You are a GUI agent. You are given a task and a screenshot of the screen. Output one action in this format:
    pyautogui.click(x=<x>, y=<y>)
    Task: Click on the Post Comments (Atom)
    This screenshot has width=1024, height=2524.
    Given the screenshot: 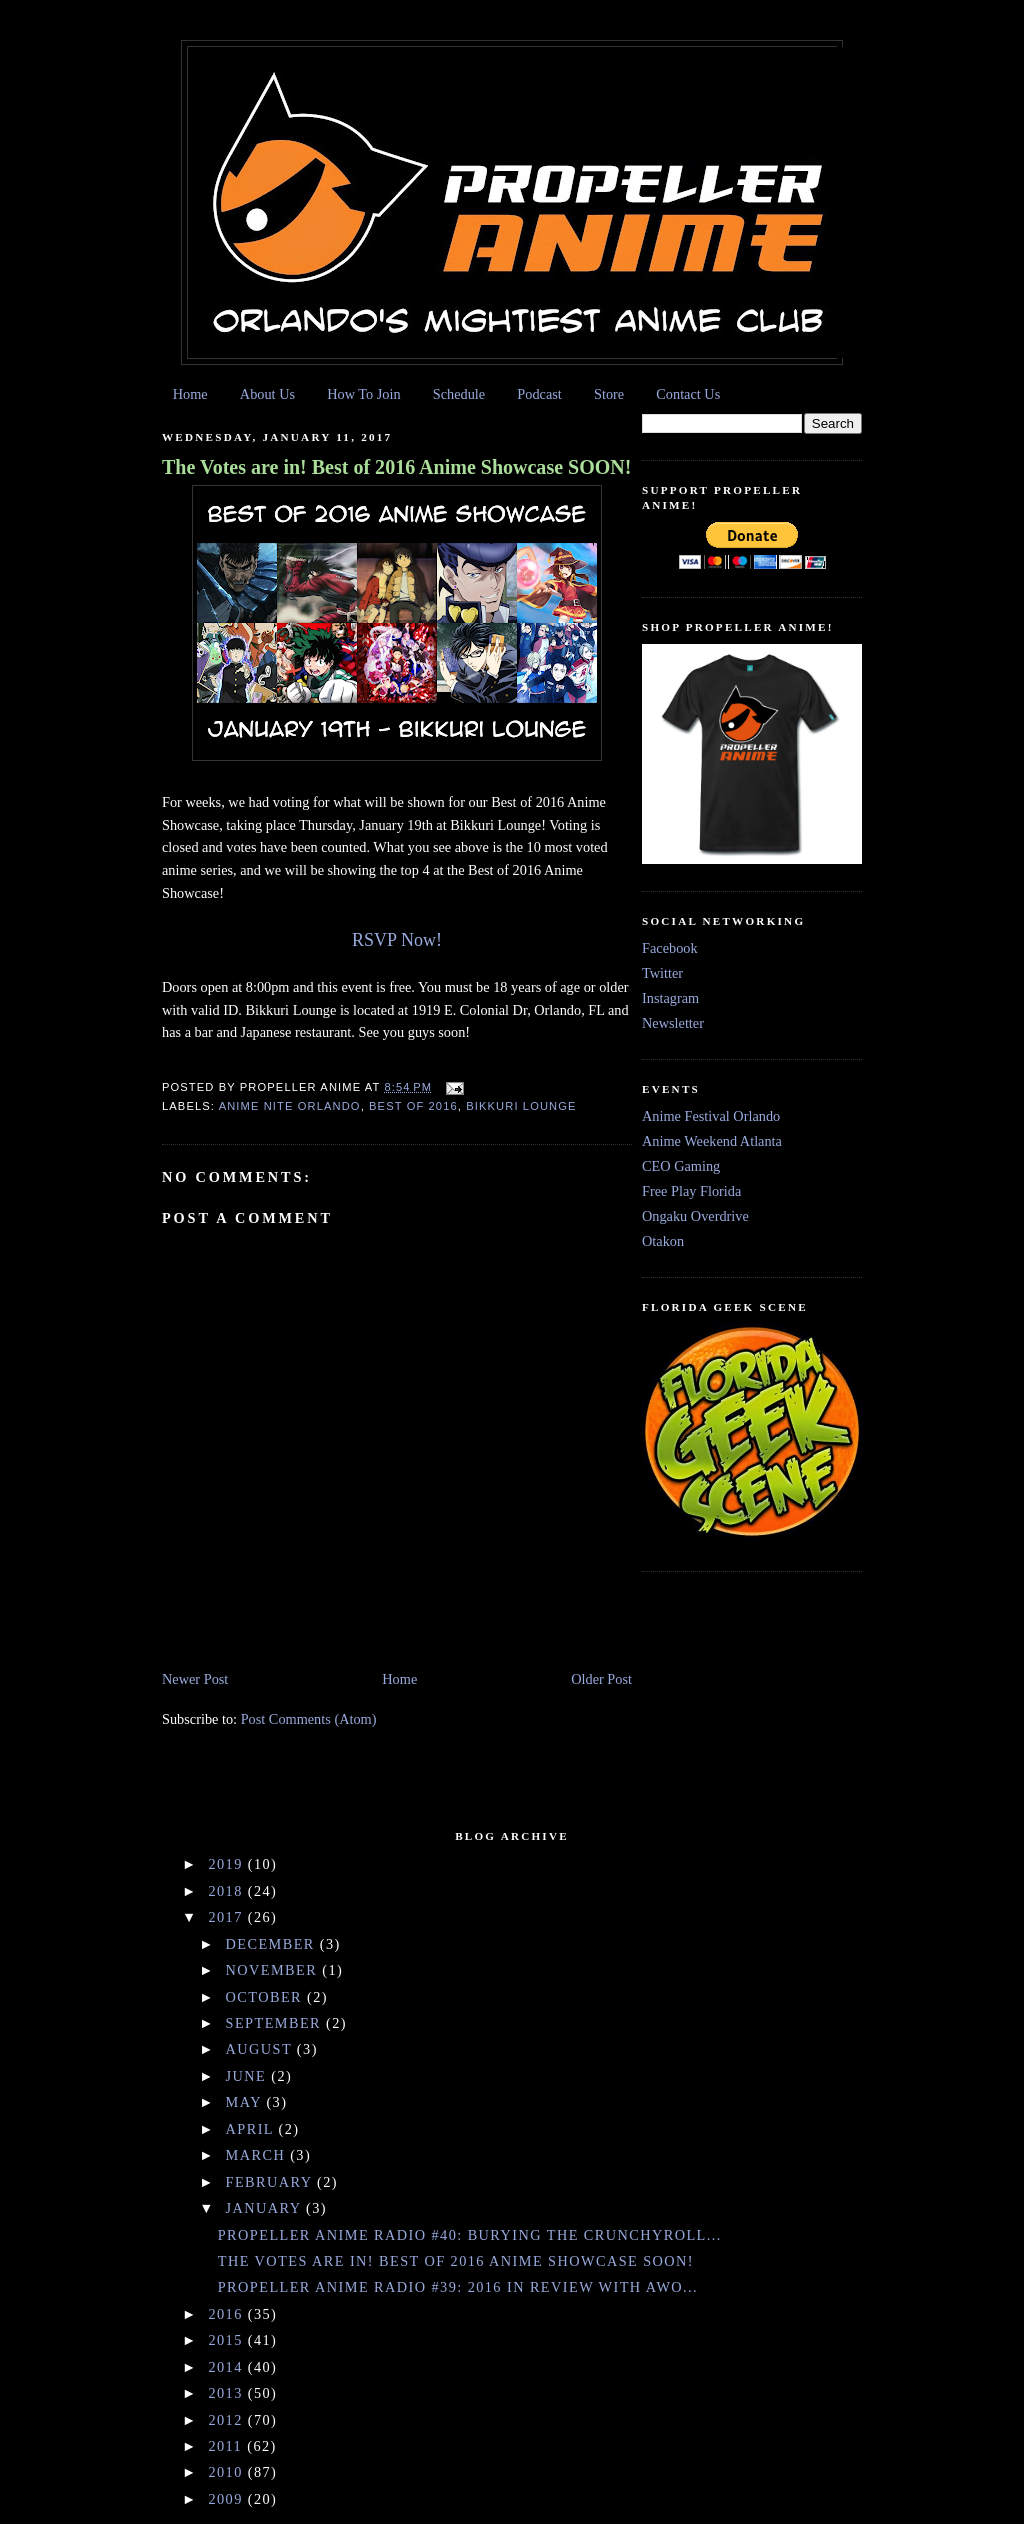 What is the action you would take?
    pyautogui.click(x=309, y=1719)
    